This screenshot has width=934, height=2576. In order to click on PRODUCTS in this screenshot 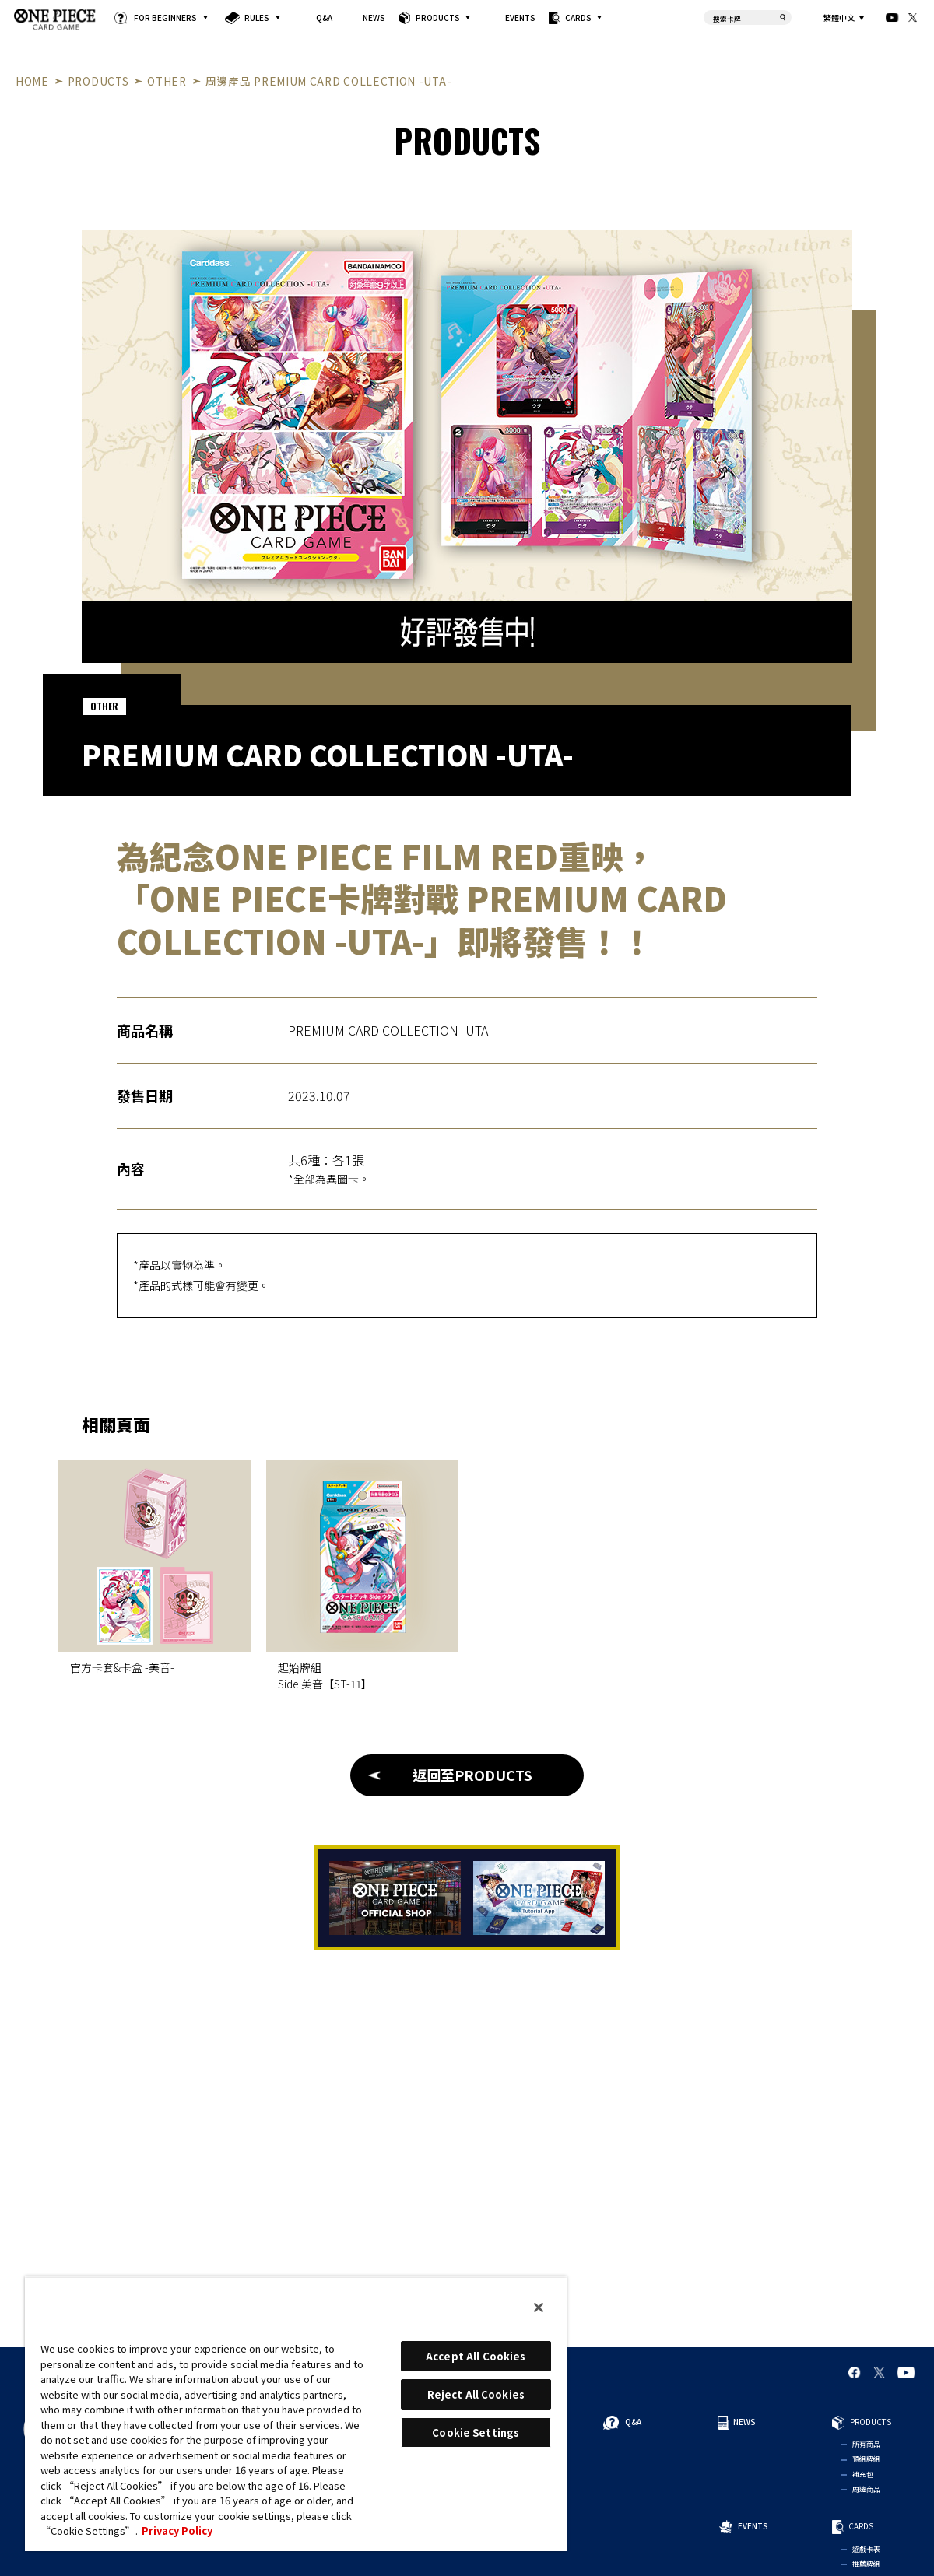, I will do `click(438, 17)`.